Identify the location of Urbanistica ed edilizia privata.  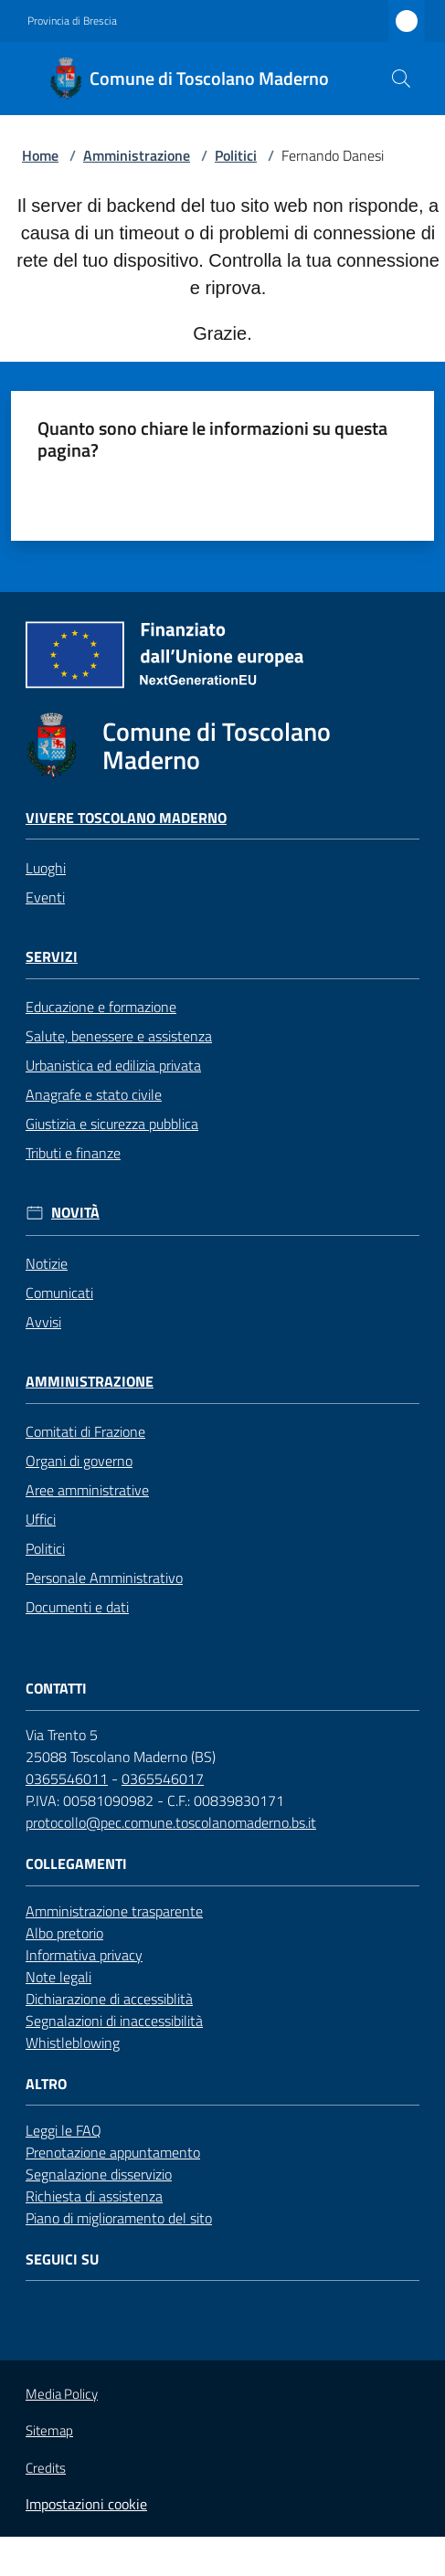
(113, 1065).